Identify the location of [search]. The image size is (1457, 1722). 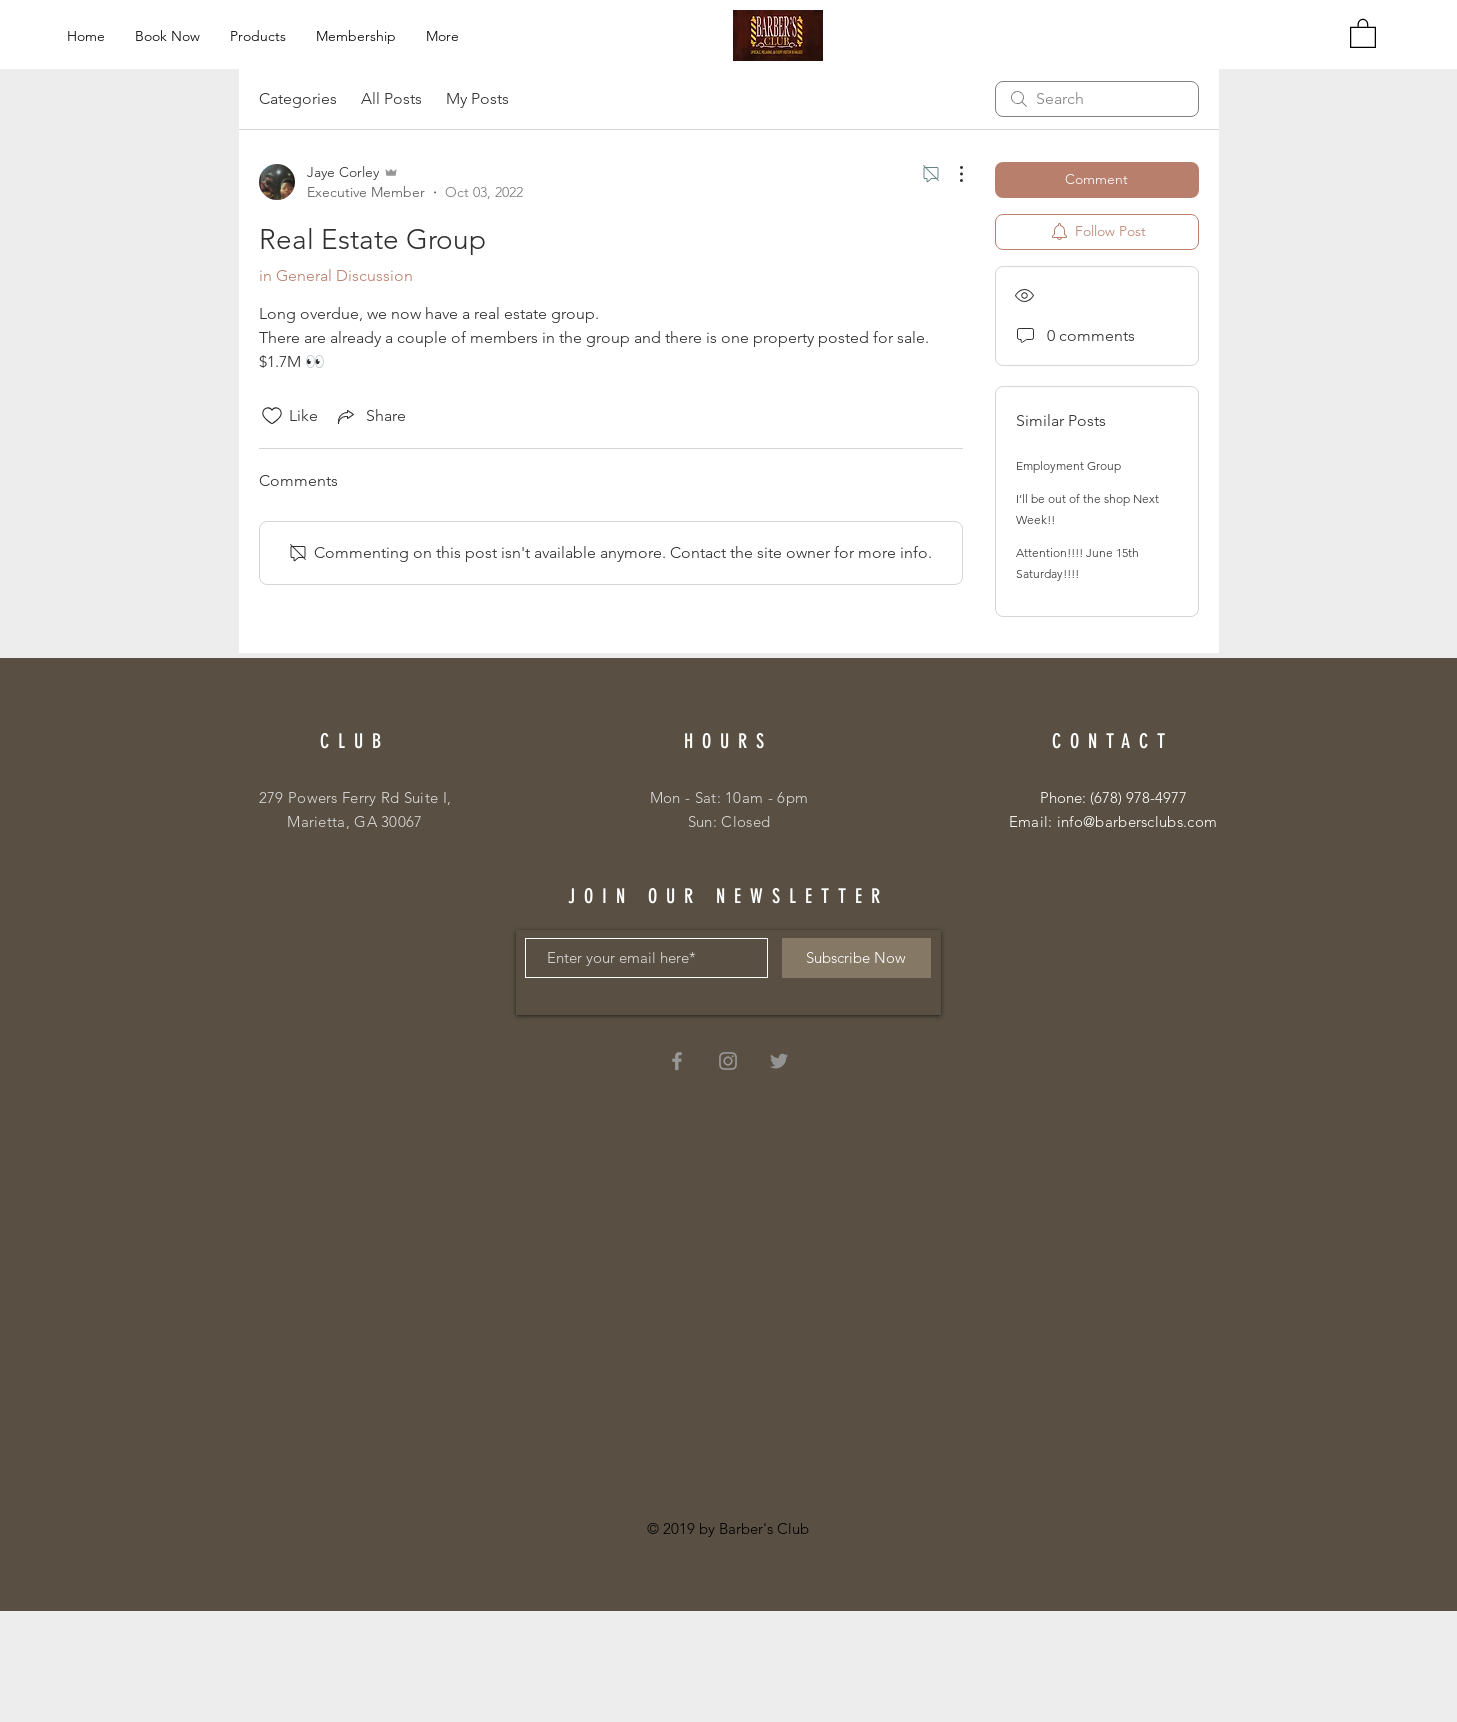
(1097, 99).